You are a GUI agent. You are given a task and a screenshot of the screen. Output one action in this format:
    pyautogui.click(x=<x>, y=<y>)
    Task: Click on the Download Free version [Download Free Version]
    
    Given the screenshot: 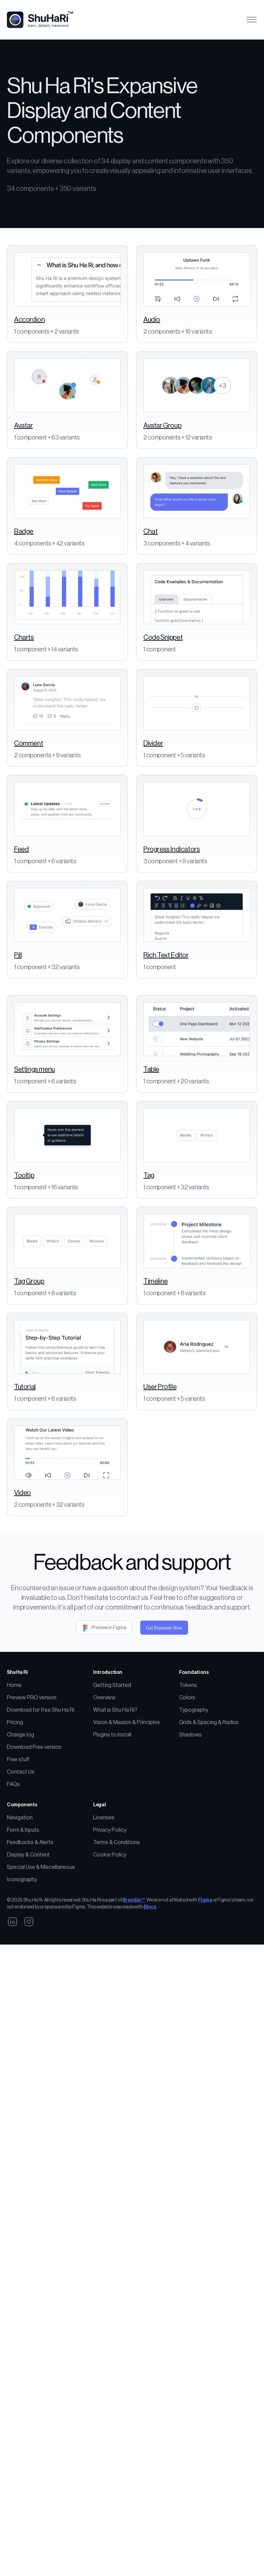 What is the action you would take?
    pyautogui.click(x=34, y=1852)
    